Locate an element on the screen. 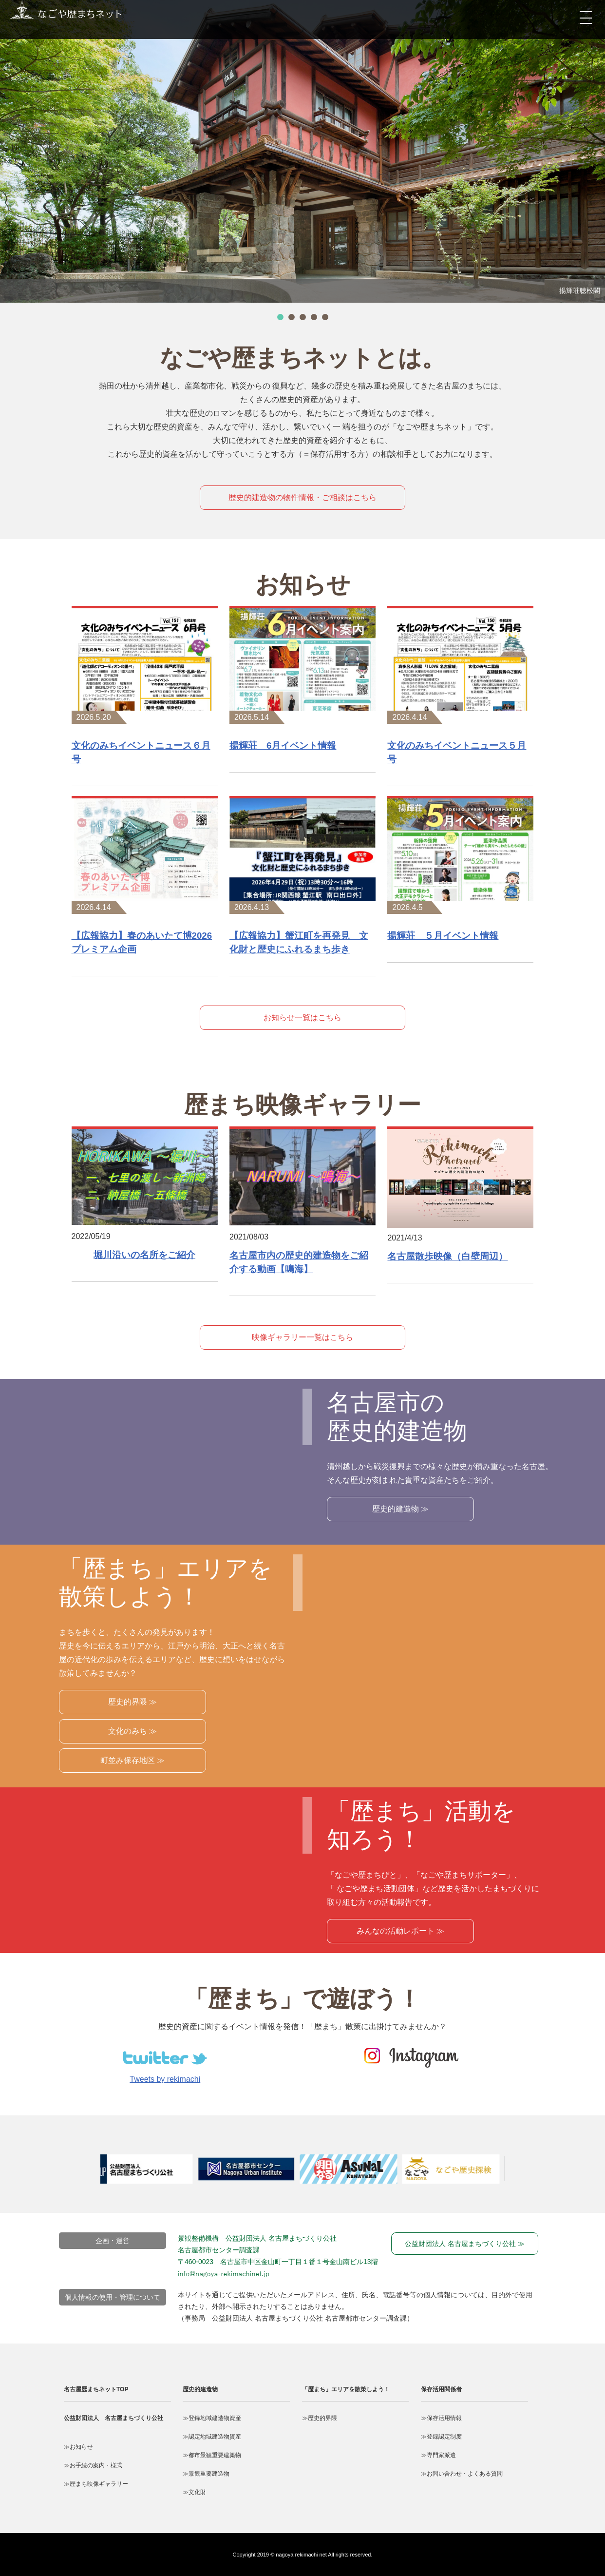 The height and width of the screenshot is (2576, 605). お知らせ一覧はこちら is located at coordinates (302, 1017).